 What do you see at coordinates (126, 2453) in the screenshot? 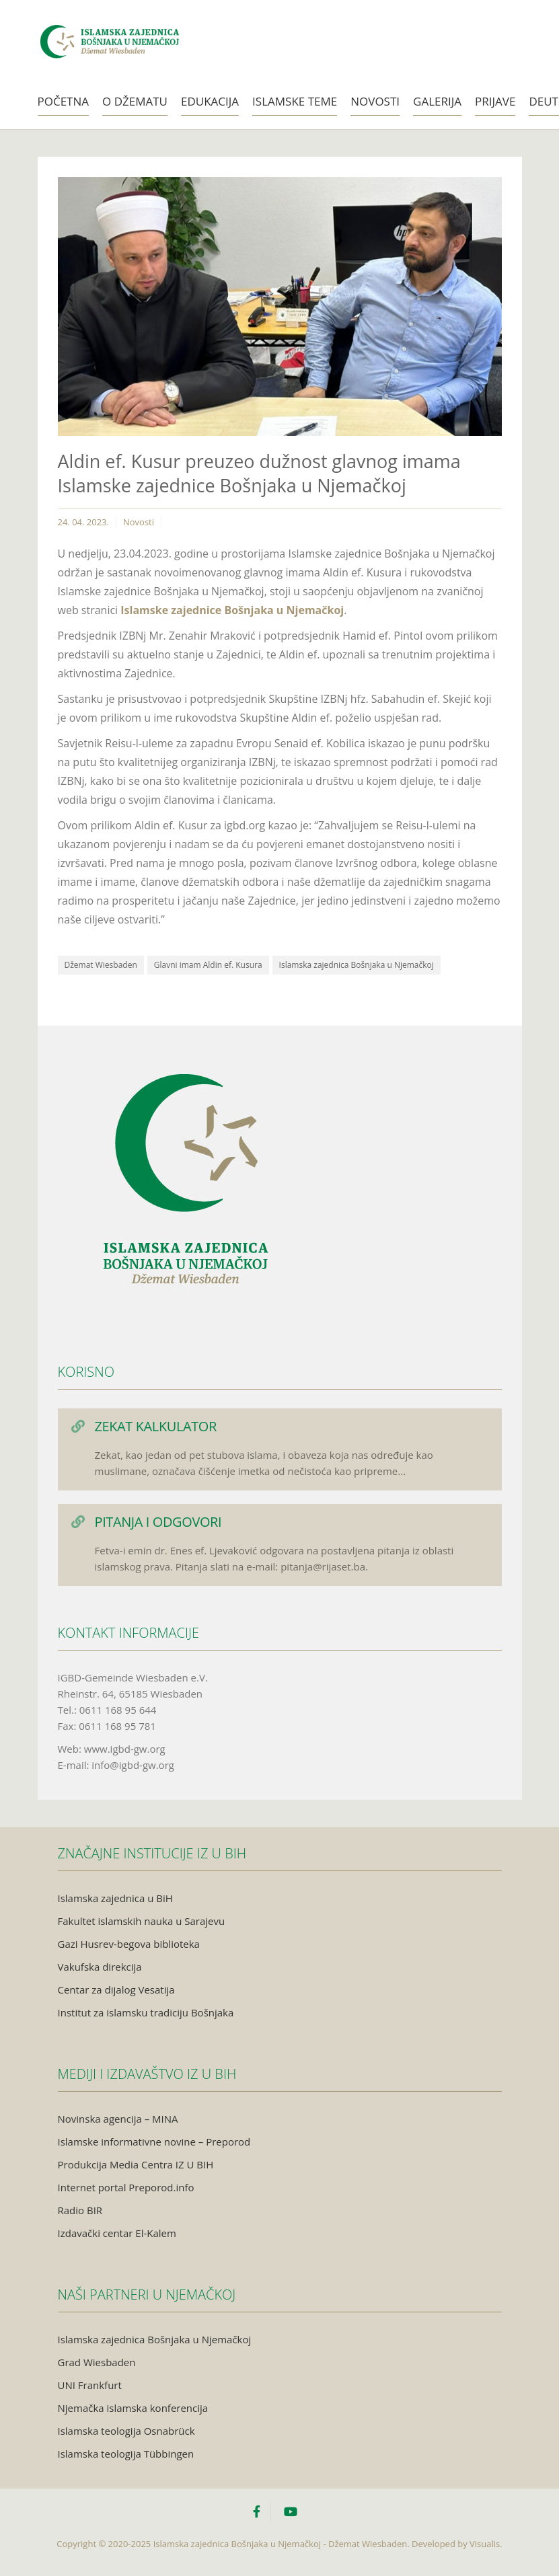
I see `Islamska teologija Tübbingen` at bounding box center [126, 2453].